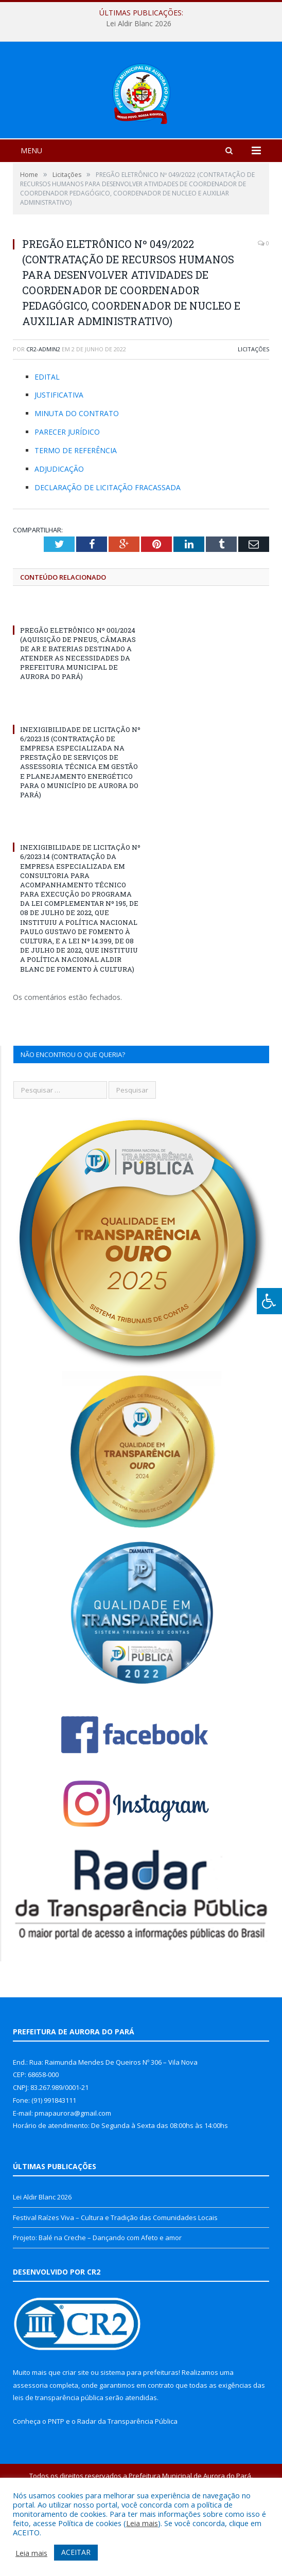 This screenshot has width=282, height=2576. What do you see at coordinates (58, 2458) in the screenshot?
I see `leis de transparência pública` at bounding box center [58, 2458].